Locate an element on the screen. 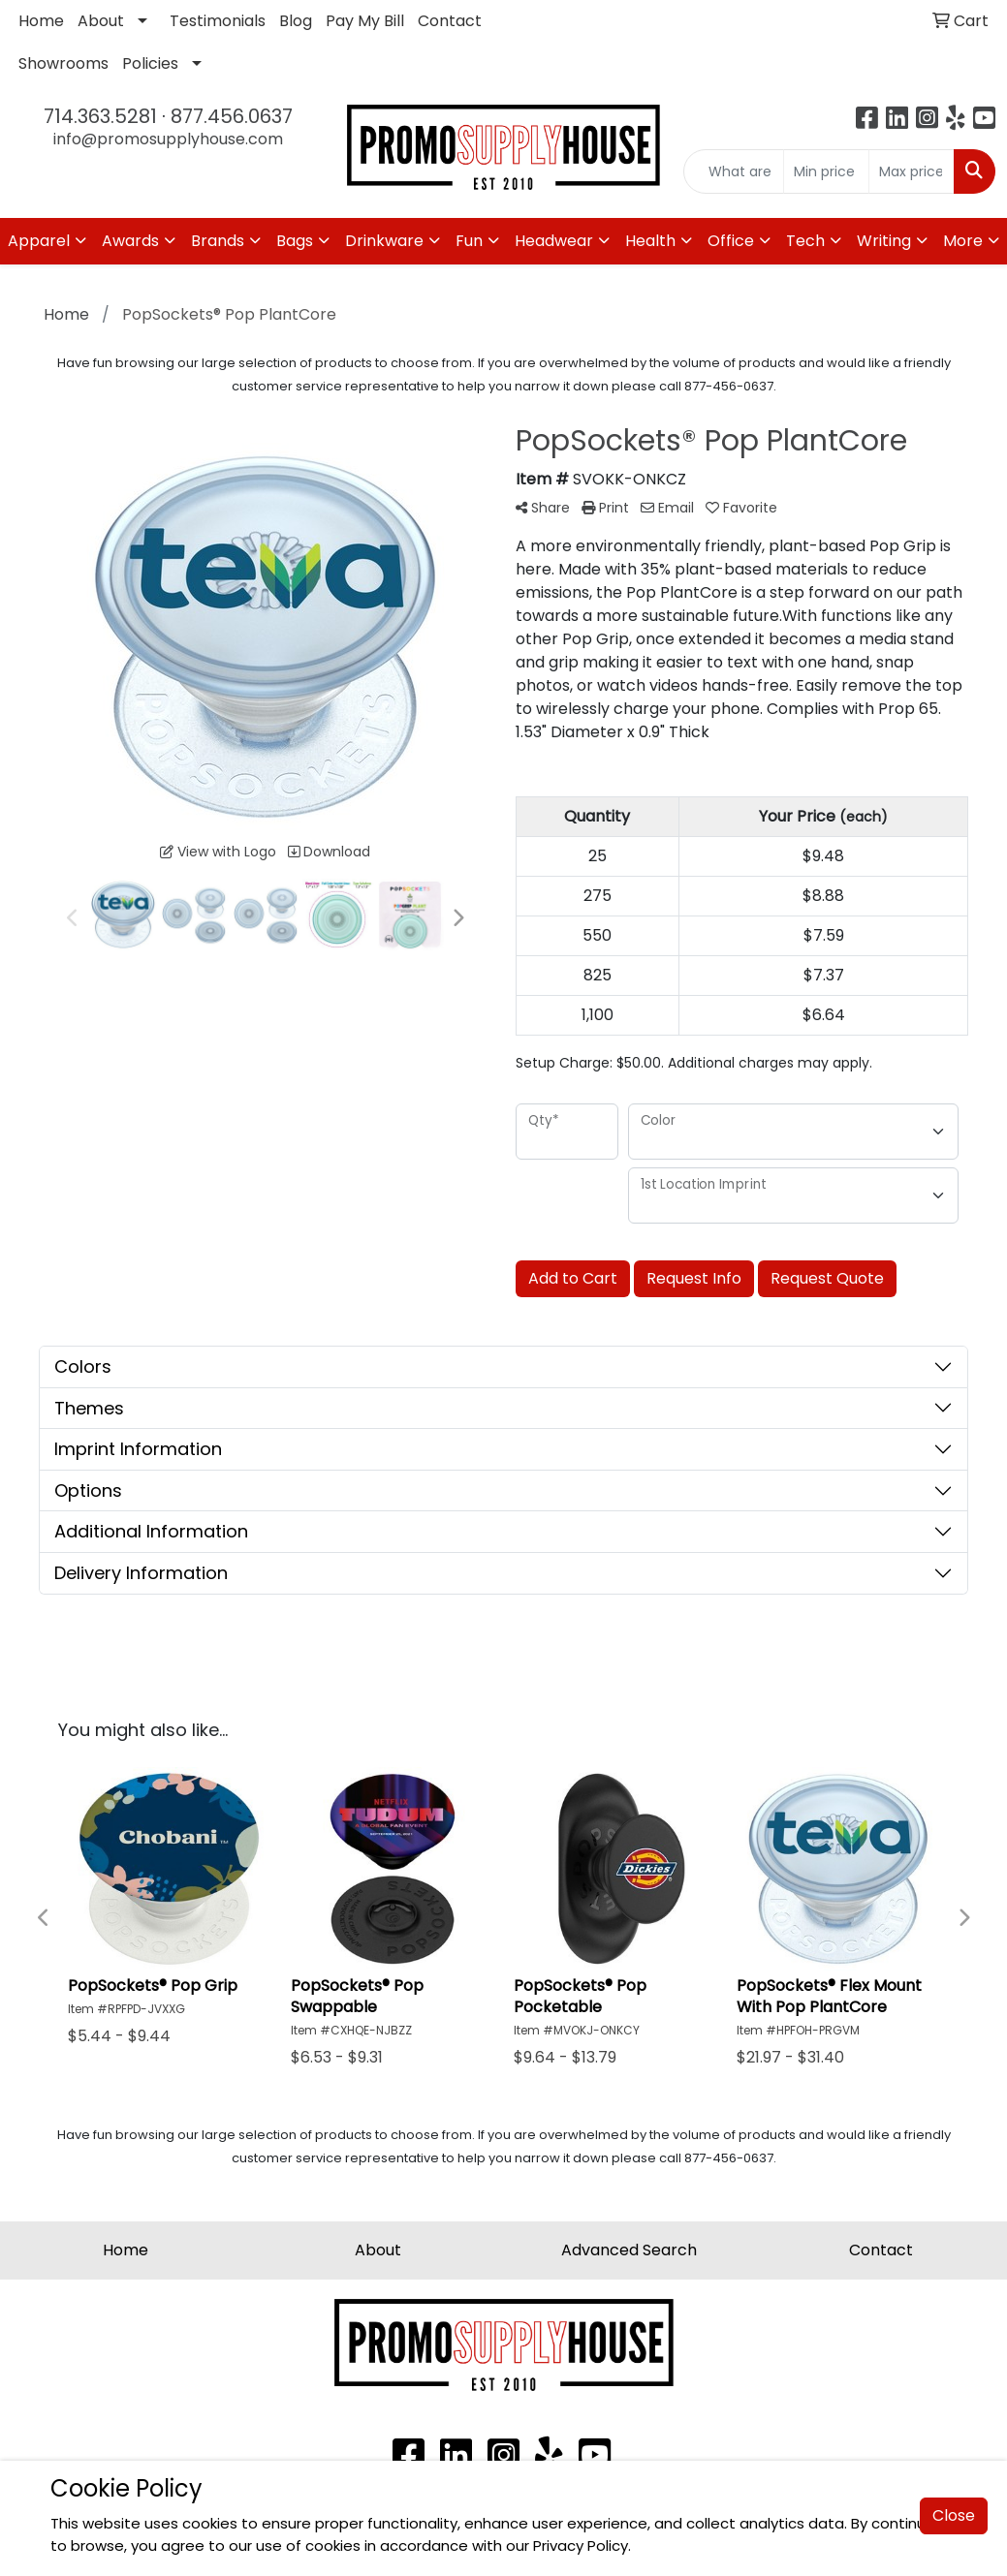  Home is located at coordinates (41, 21).